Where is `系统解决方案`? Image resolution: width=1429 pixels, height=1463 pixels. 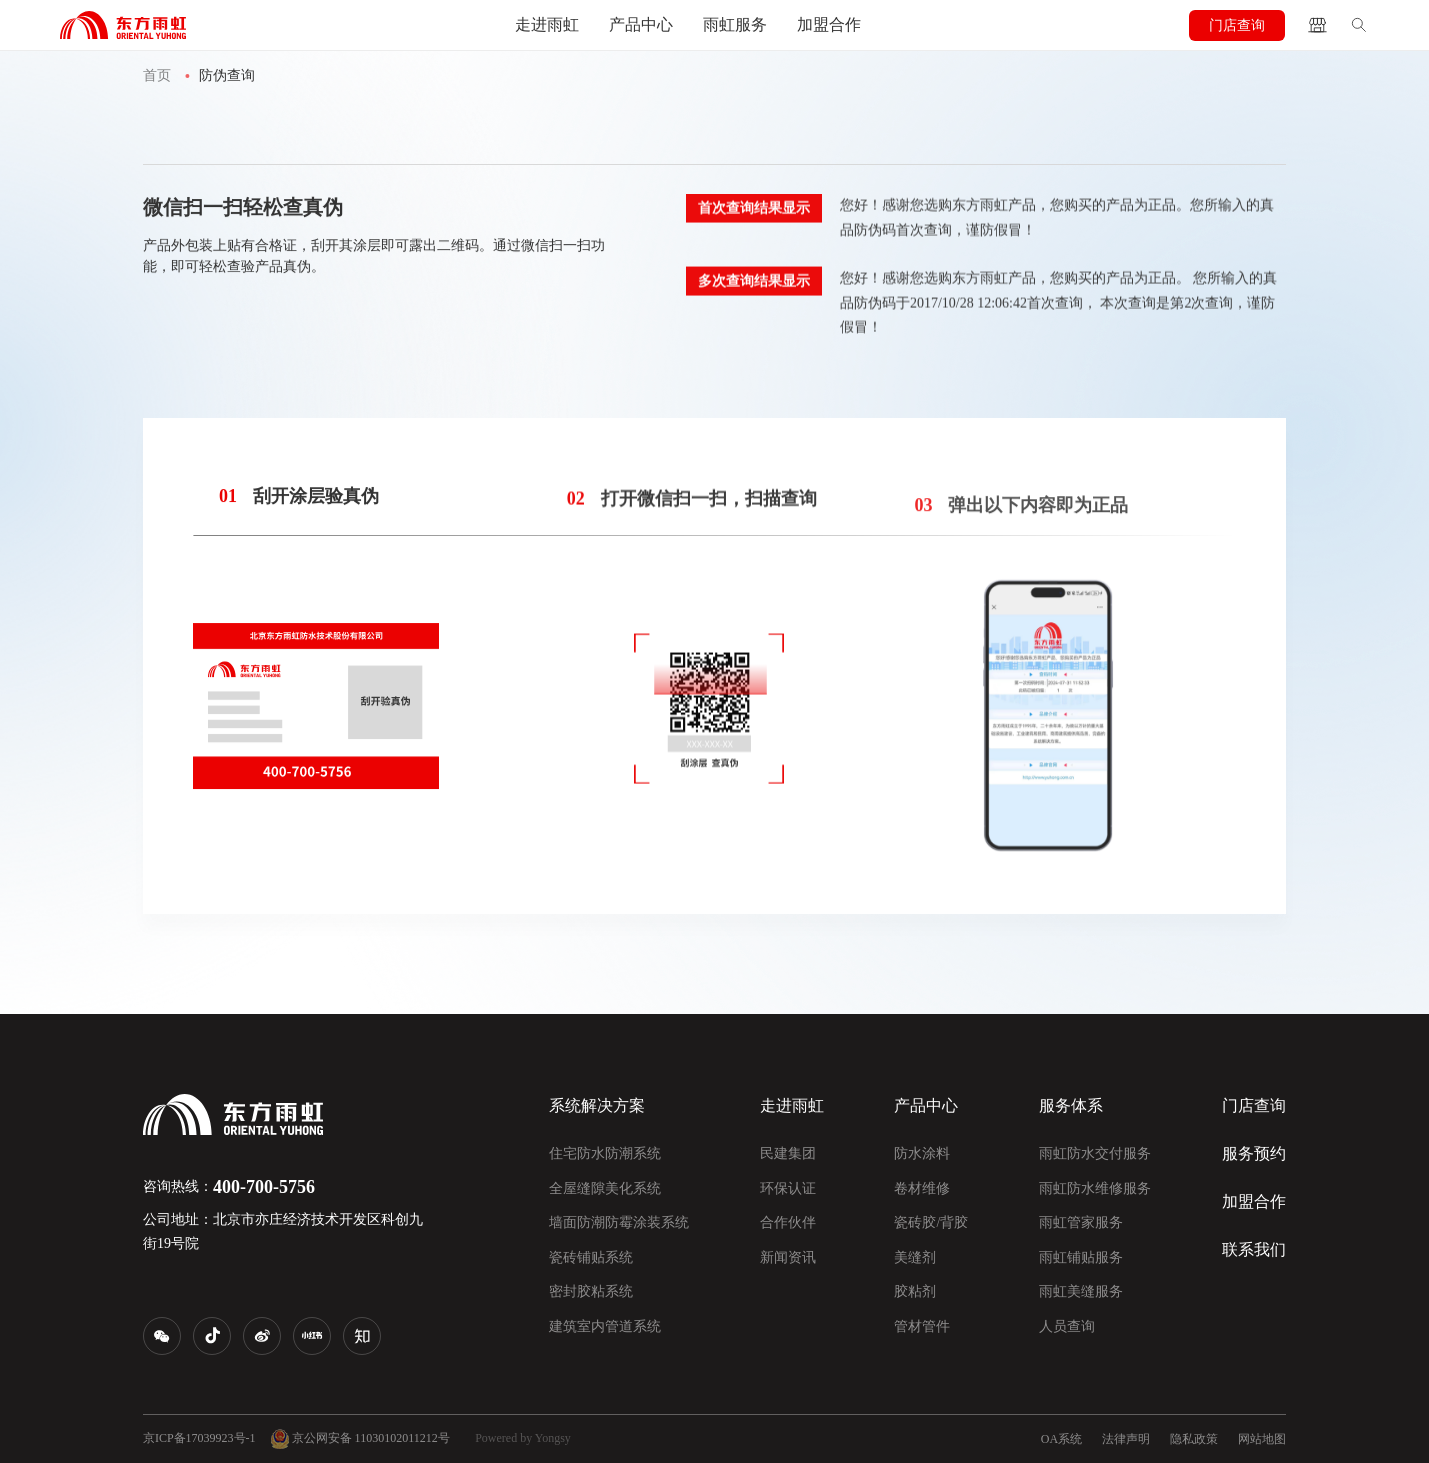
系统解决方案 is located at coordinates (597, 1105).